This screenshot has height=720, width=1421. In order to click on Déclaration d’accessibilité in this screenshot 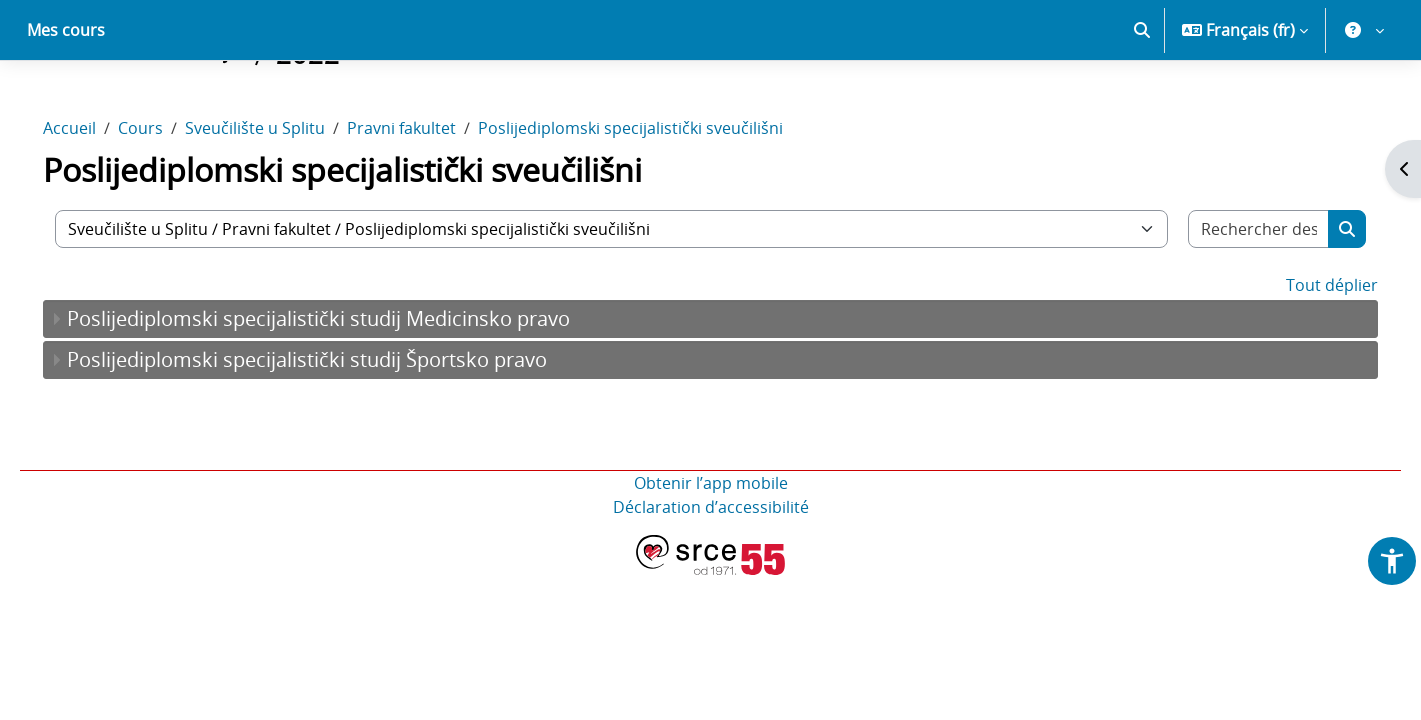, I will do `click(711, 577)`.